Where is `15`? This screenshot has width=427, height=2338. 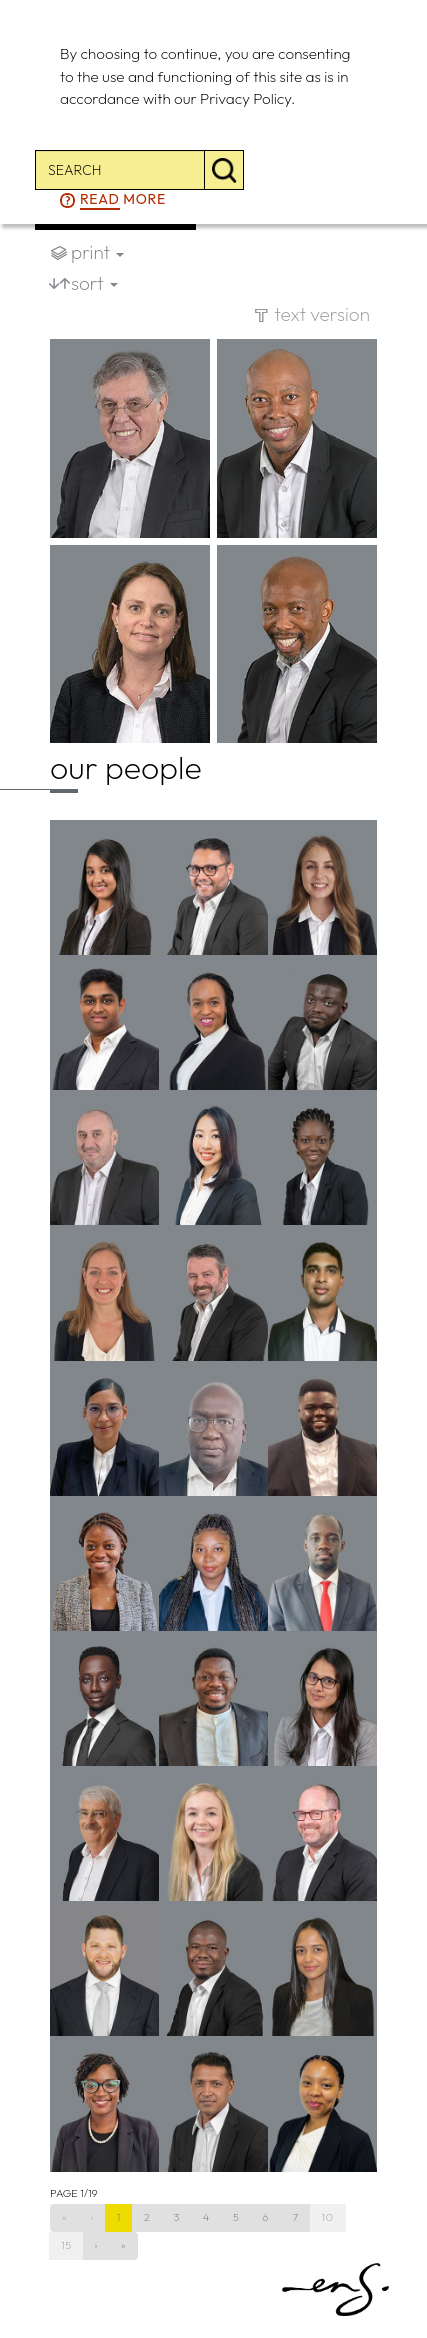 15 is located at coordinates (66, 2245).